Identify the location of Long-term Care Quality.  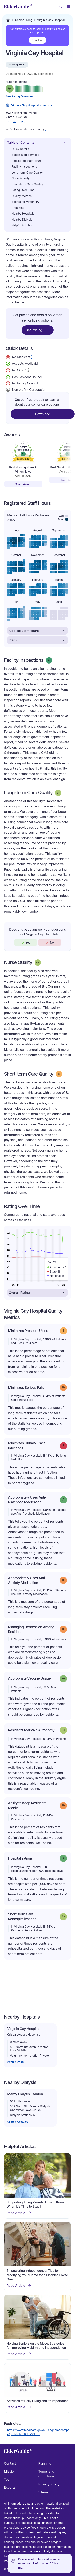
(27, 172).